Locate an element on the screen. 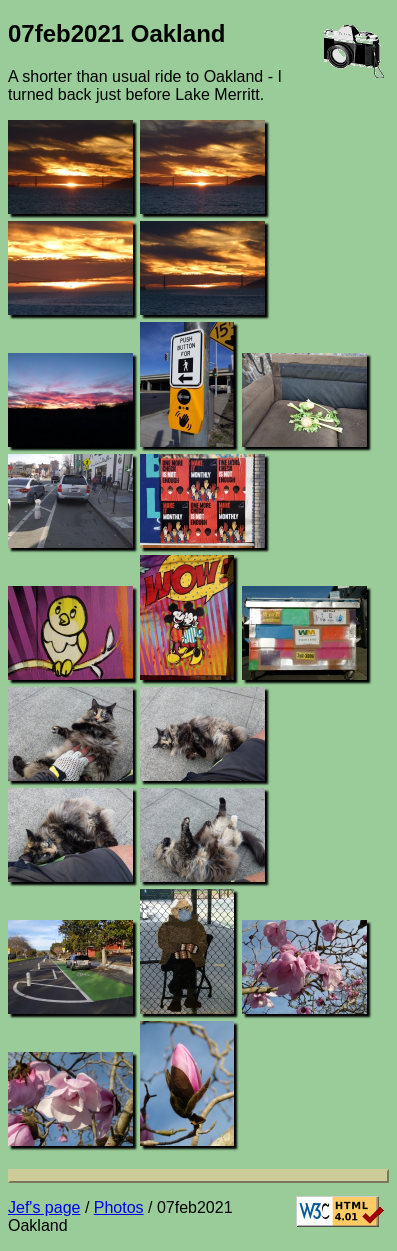 The image size is (397, 1251). Jef's page is located at coordinates (44, 1207).